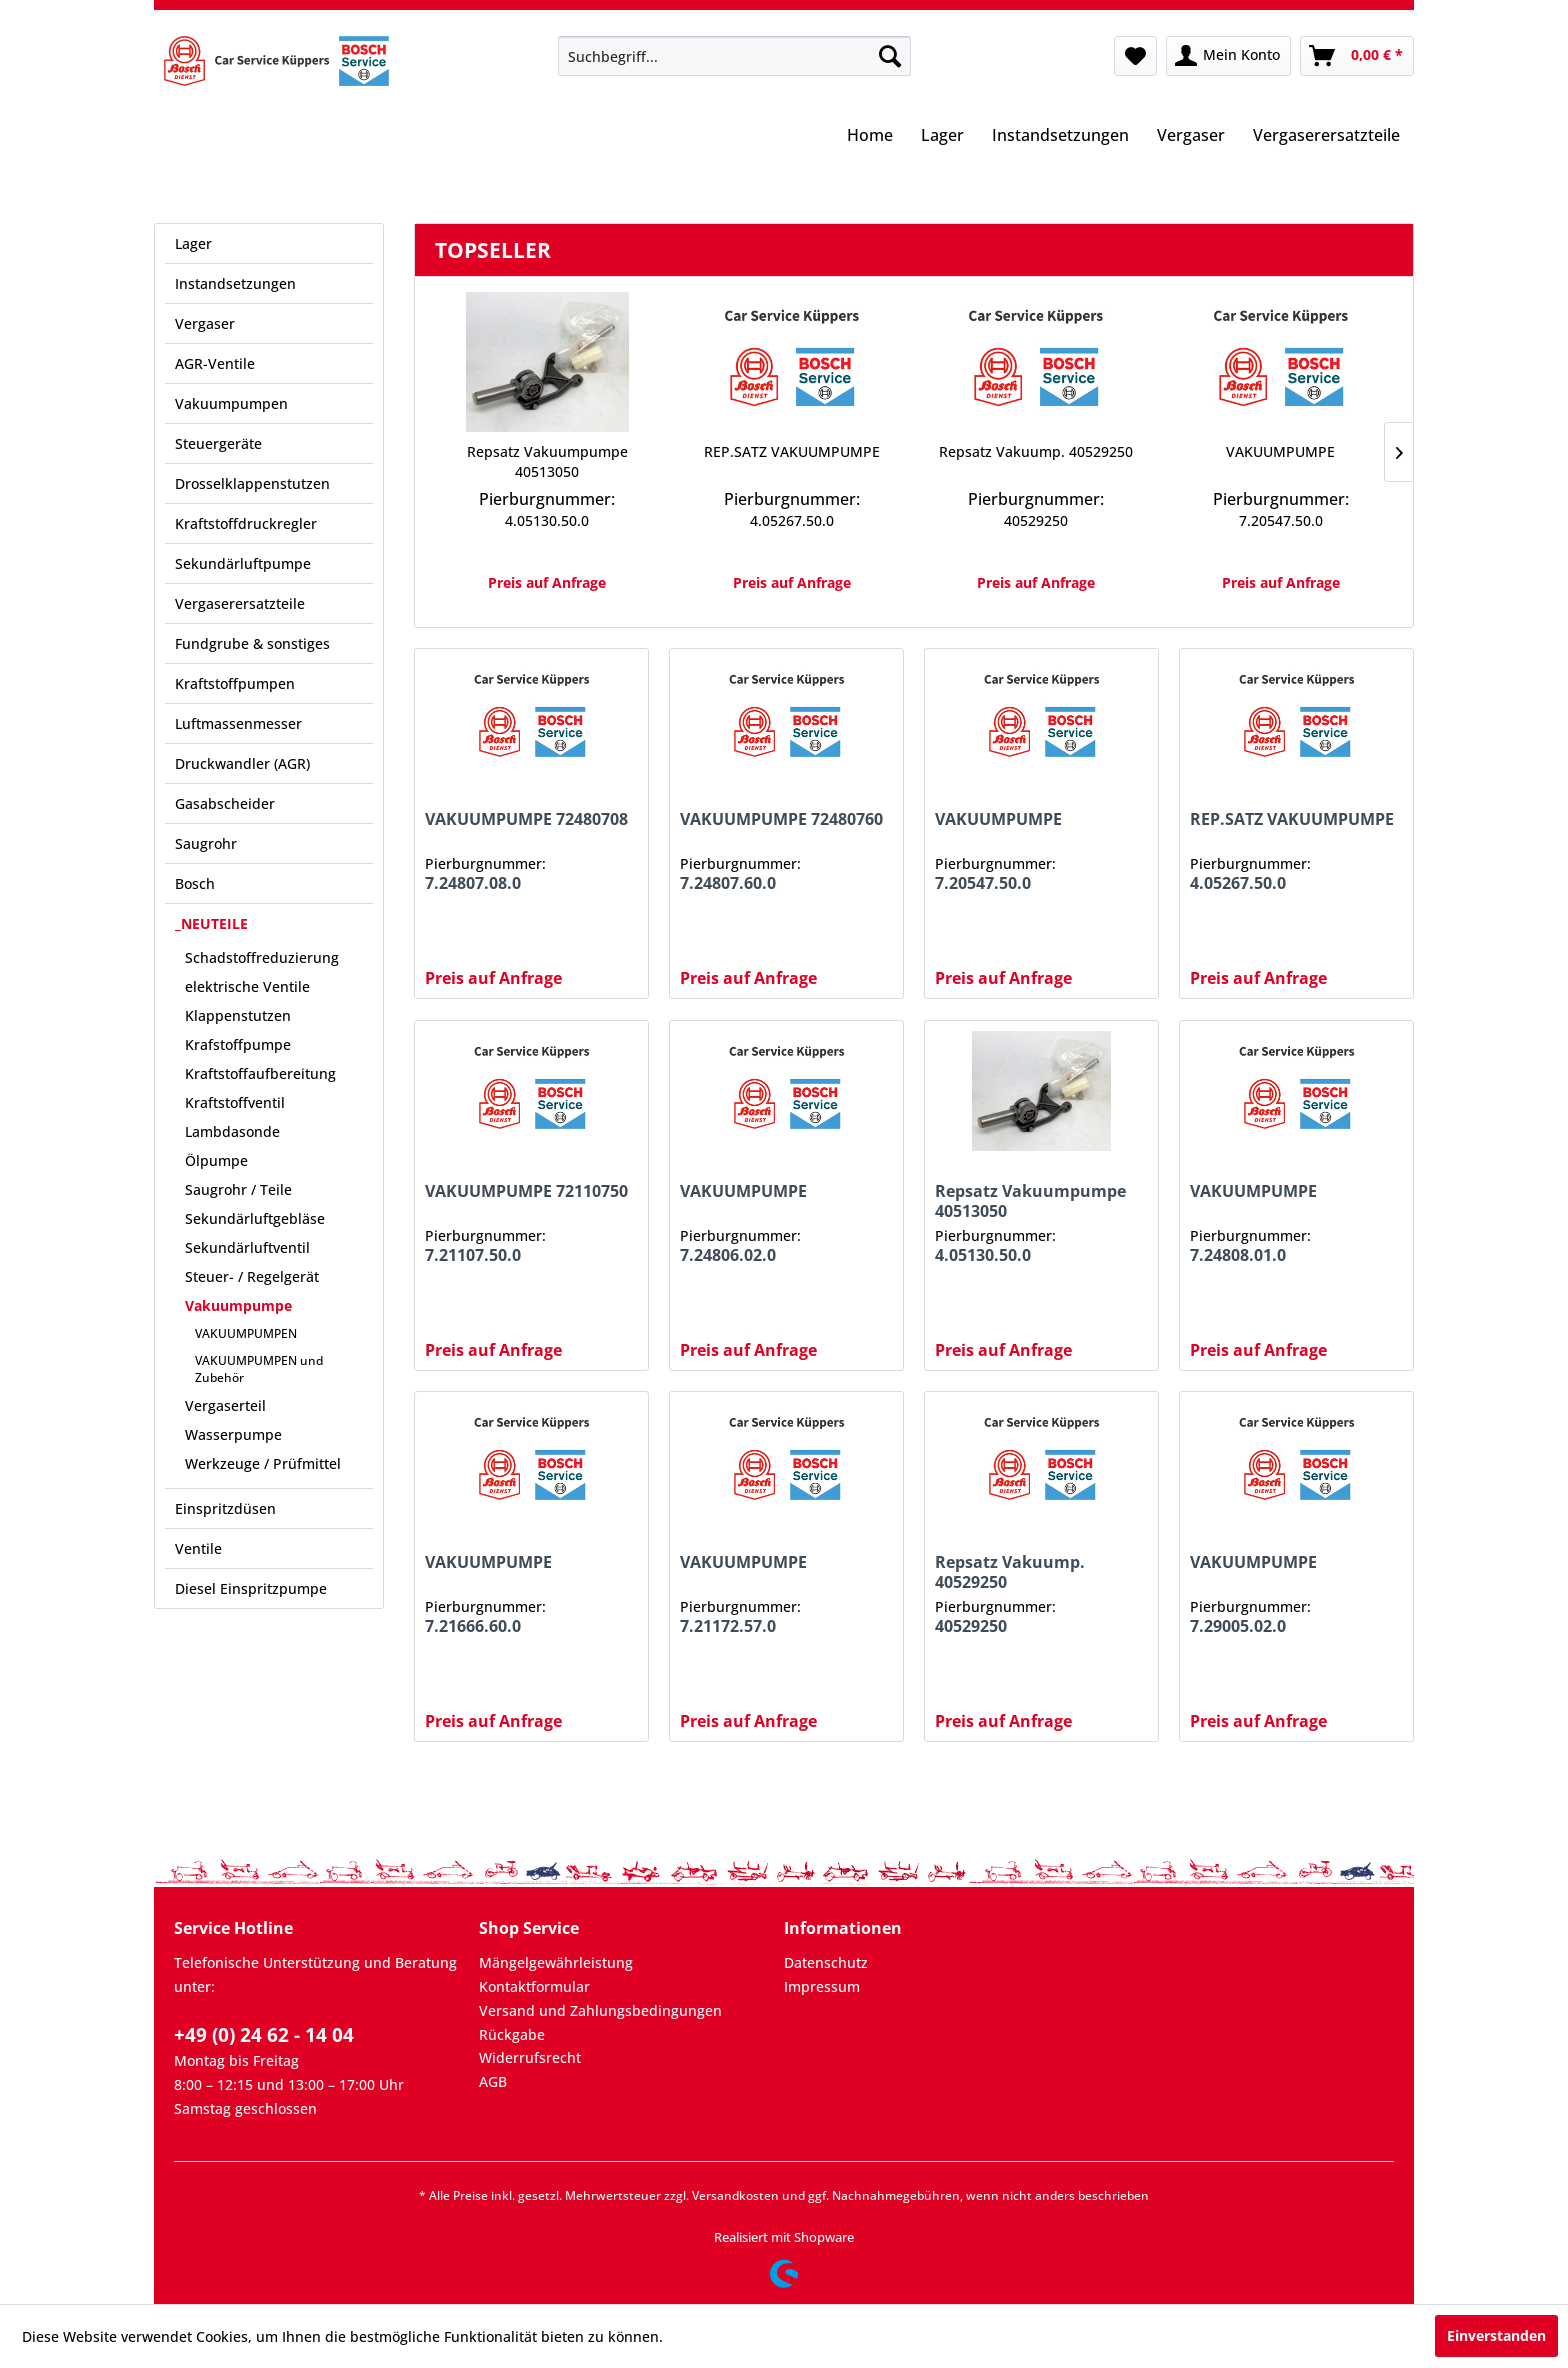 This screenshot has width=1568, height=2368. What do you see at coordinates (205, 323) in the screenshot?
I see `Vergaser` at bounding box center [205, 323].